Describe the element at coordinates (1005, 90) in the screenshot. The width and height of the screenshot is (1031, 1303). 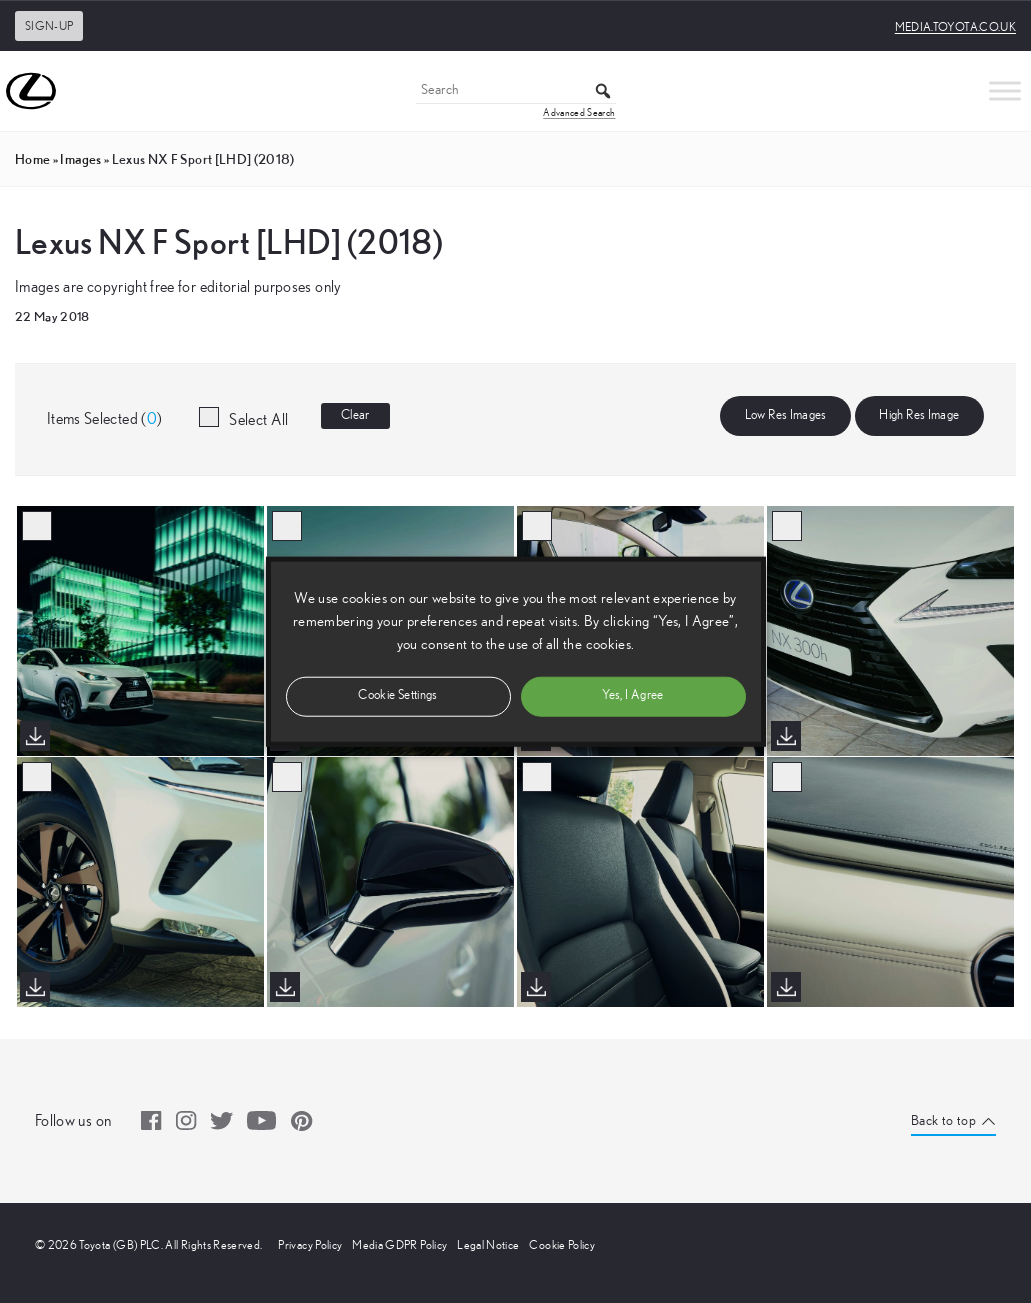
I see `[Toggle Menu]` at that location.